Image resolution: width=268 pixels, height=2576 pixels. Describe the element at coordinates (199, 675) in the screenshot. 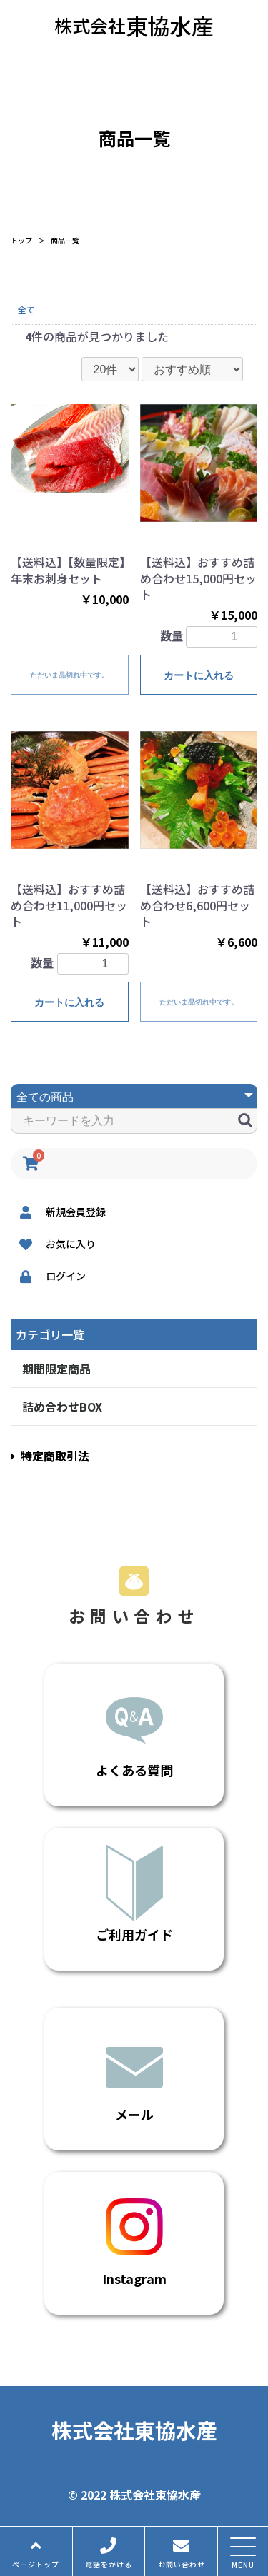

I see `カートに入れる` at that location.